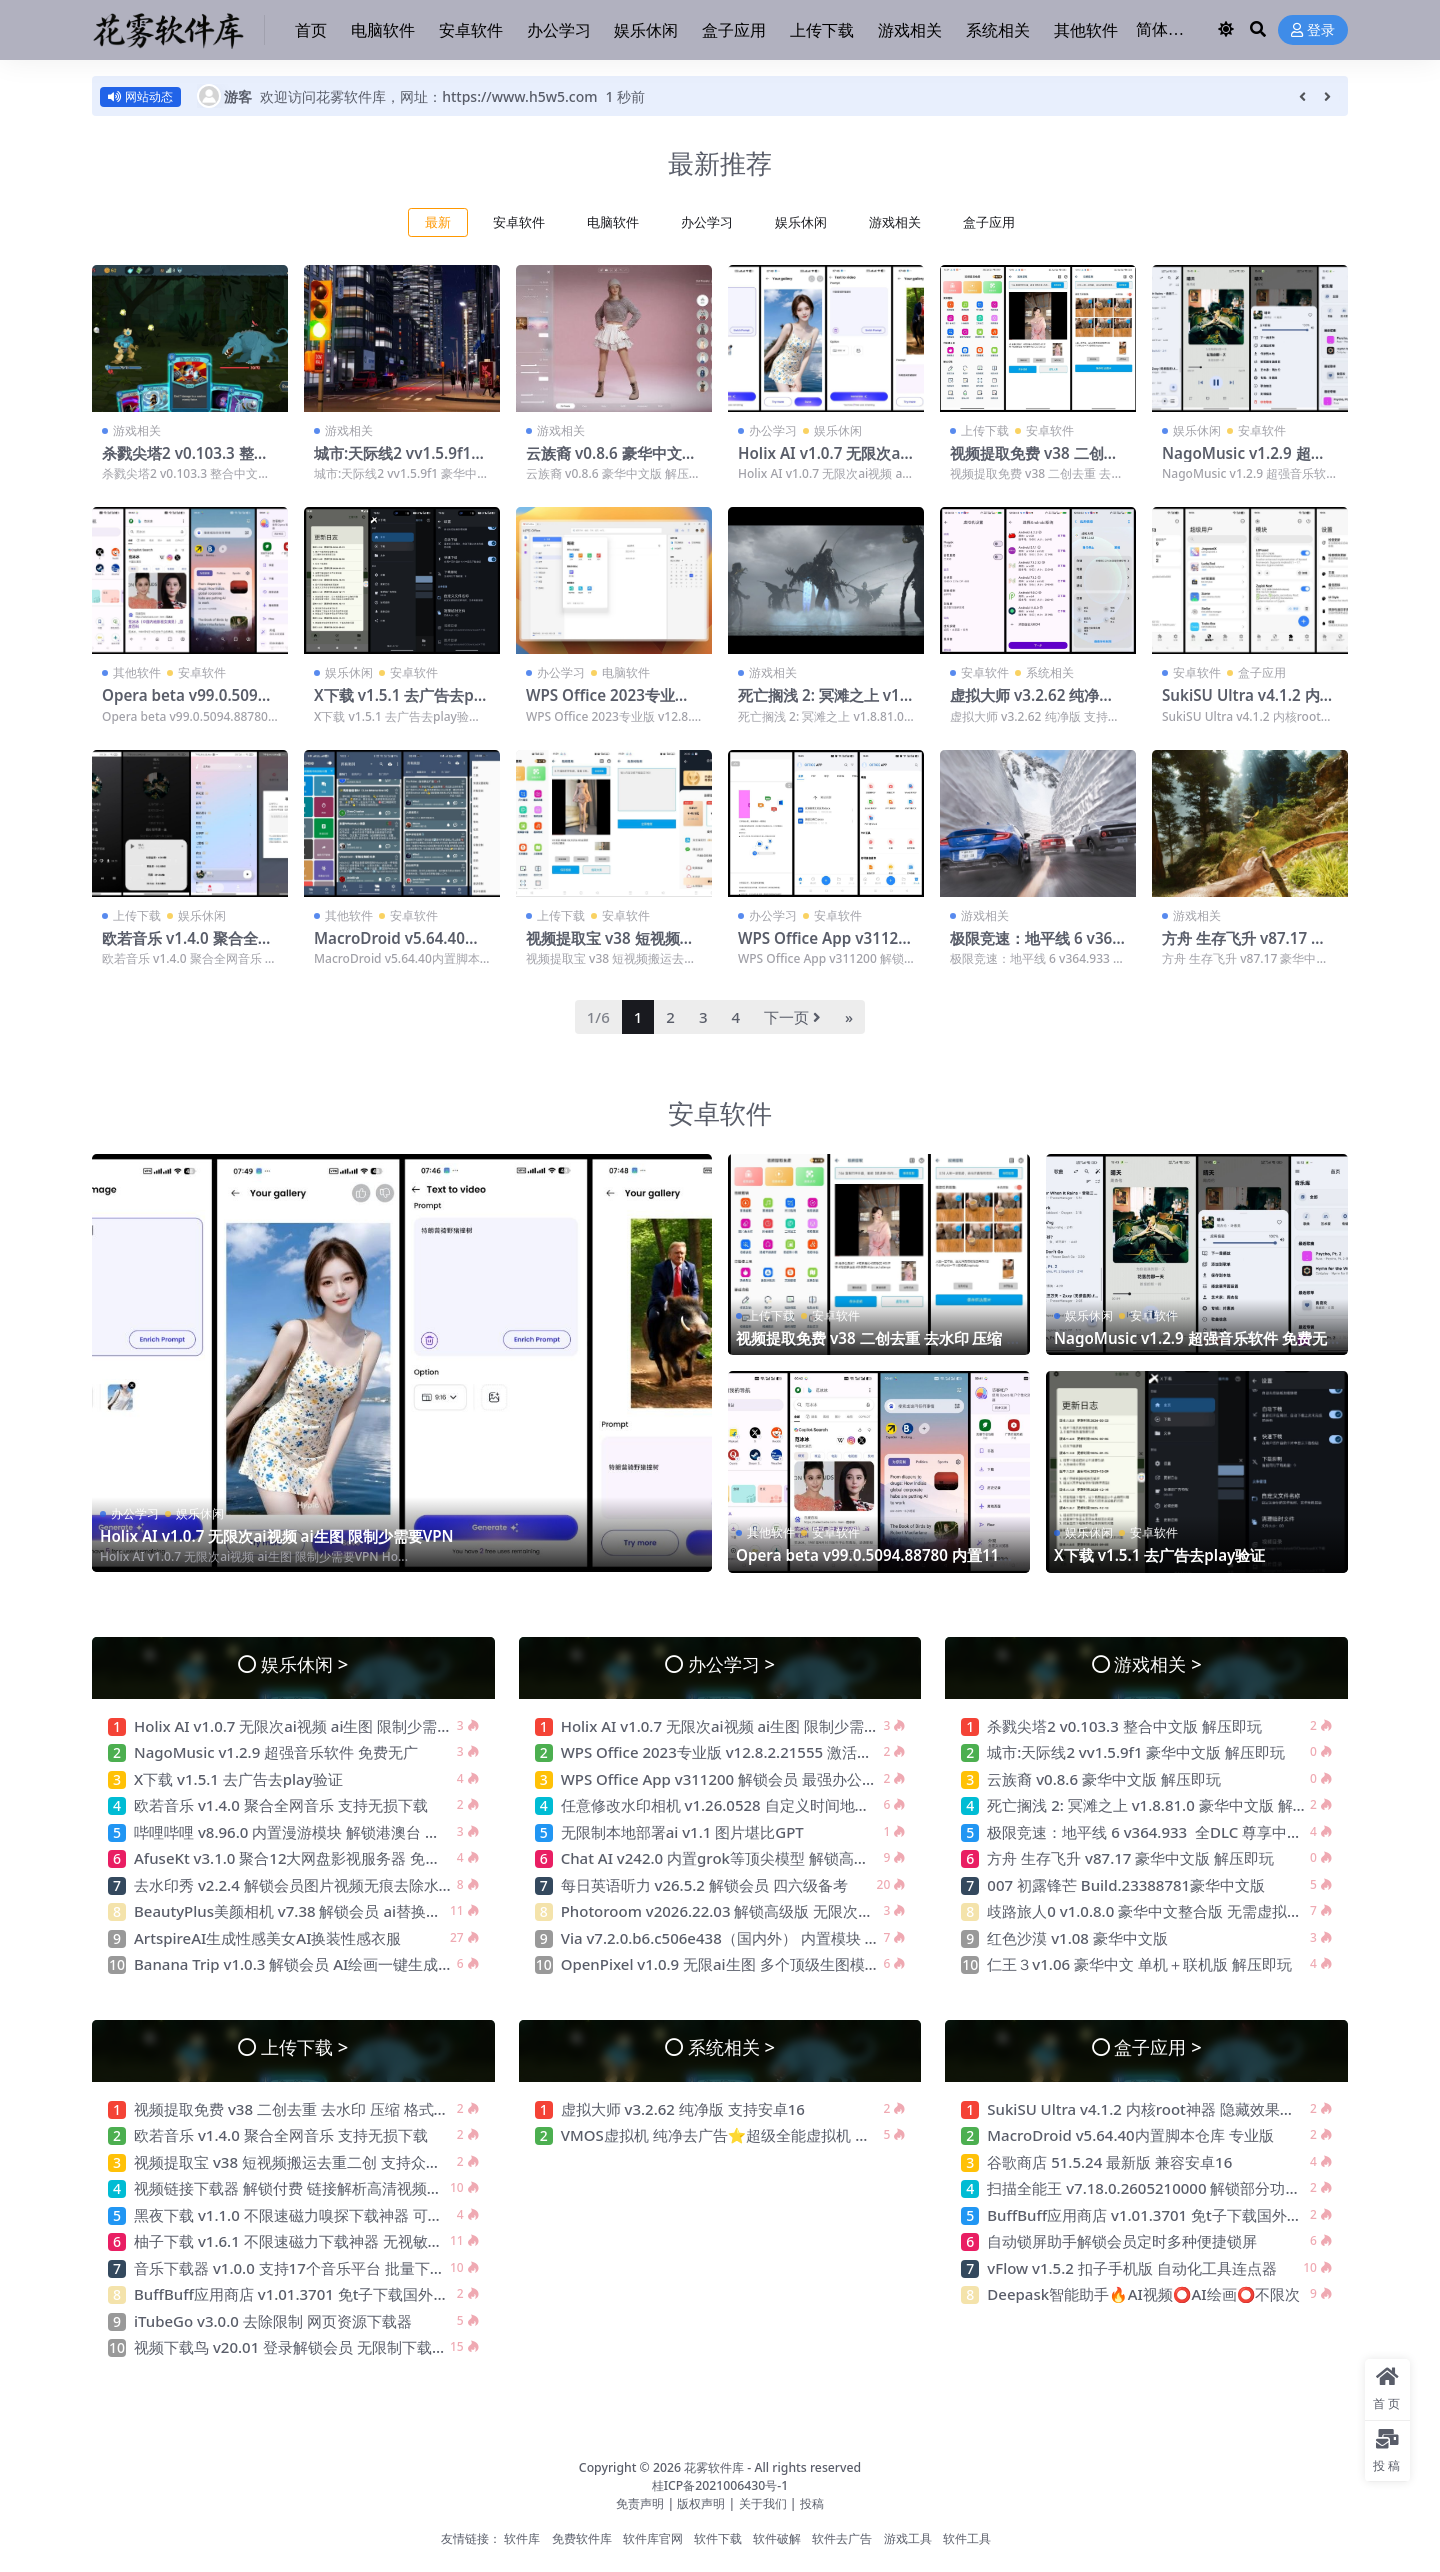 Image resolution: width=1440 pixels, height=2572 pixels. What do you see at coordinates (301, 1964) in the screenshot?
I see `Banana Trip v1.0.3 解锁会员 AI绘画一键生成创作` at bounding box center [301, 1964].